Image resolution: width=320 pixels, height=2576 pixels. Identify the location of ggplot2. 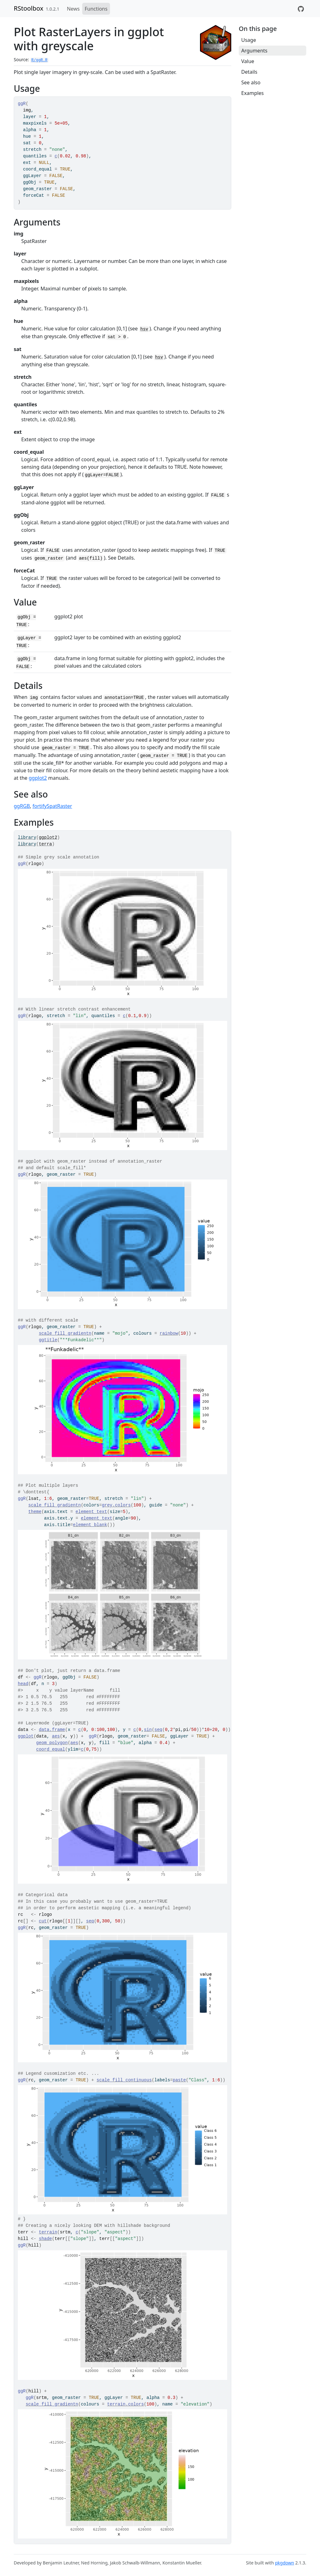
(38, 777).